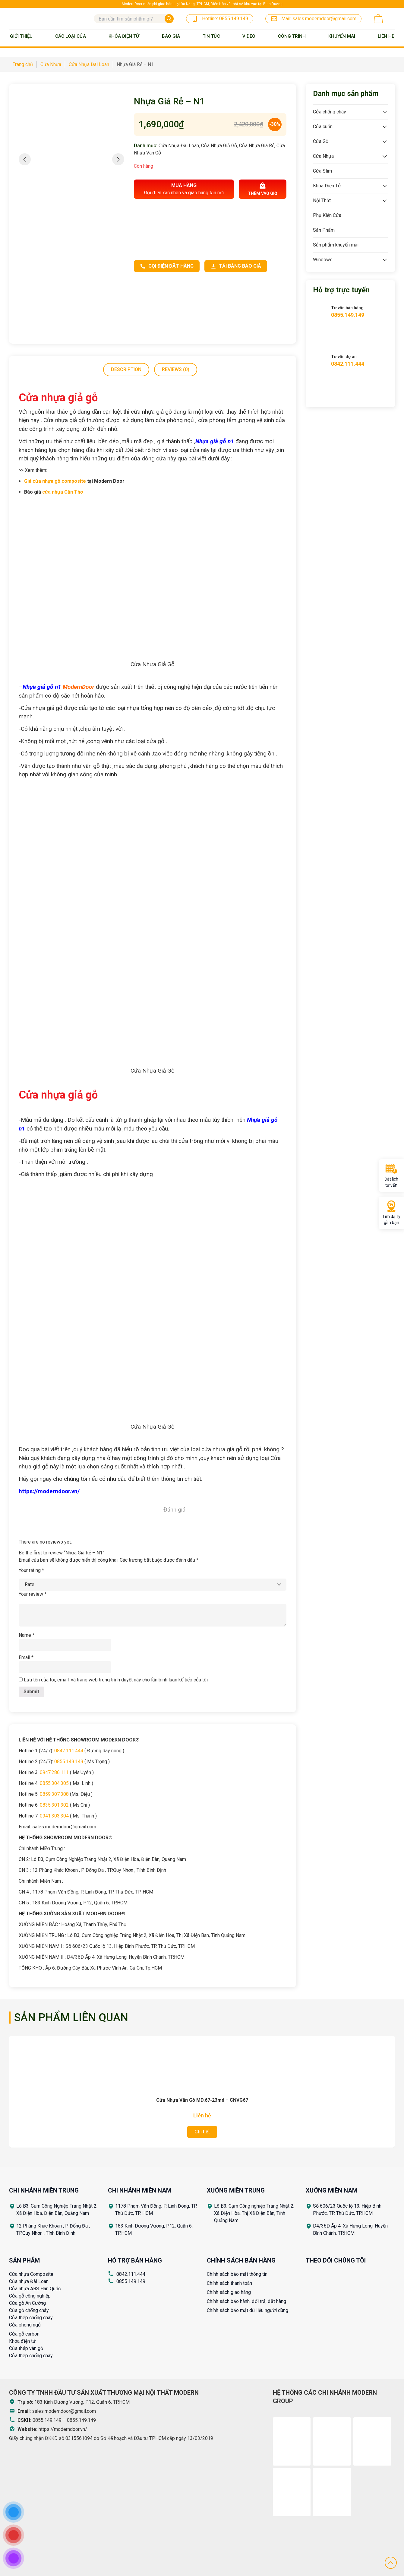 The image size is (404, 2576). Describe the element at coordinates (29, 2281) in the screenshot. I see `Cửa nhựa Đài Loan` at that location.